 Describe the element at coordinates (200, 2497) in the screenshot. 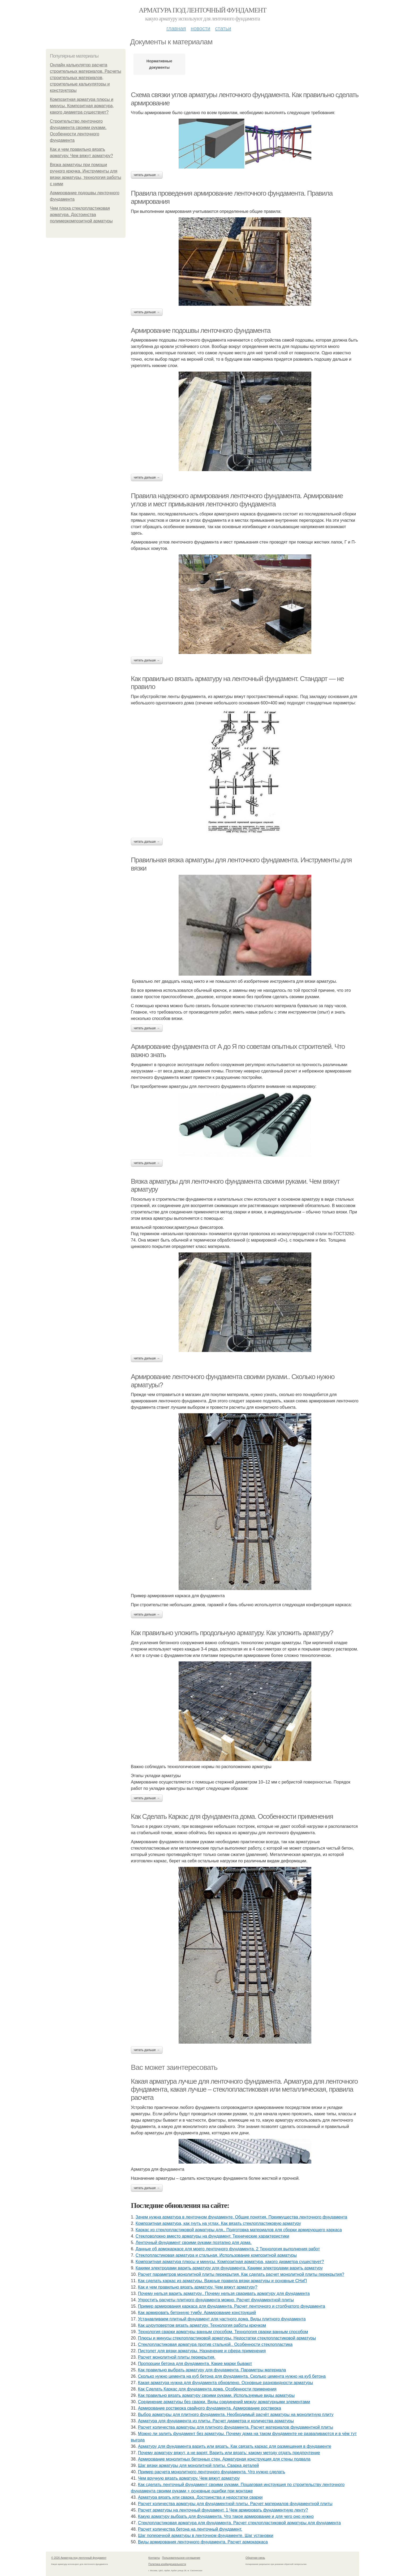

I see `Арматура вязать или сварка. Достоинства и недостатки сварки` at that location.